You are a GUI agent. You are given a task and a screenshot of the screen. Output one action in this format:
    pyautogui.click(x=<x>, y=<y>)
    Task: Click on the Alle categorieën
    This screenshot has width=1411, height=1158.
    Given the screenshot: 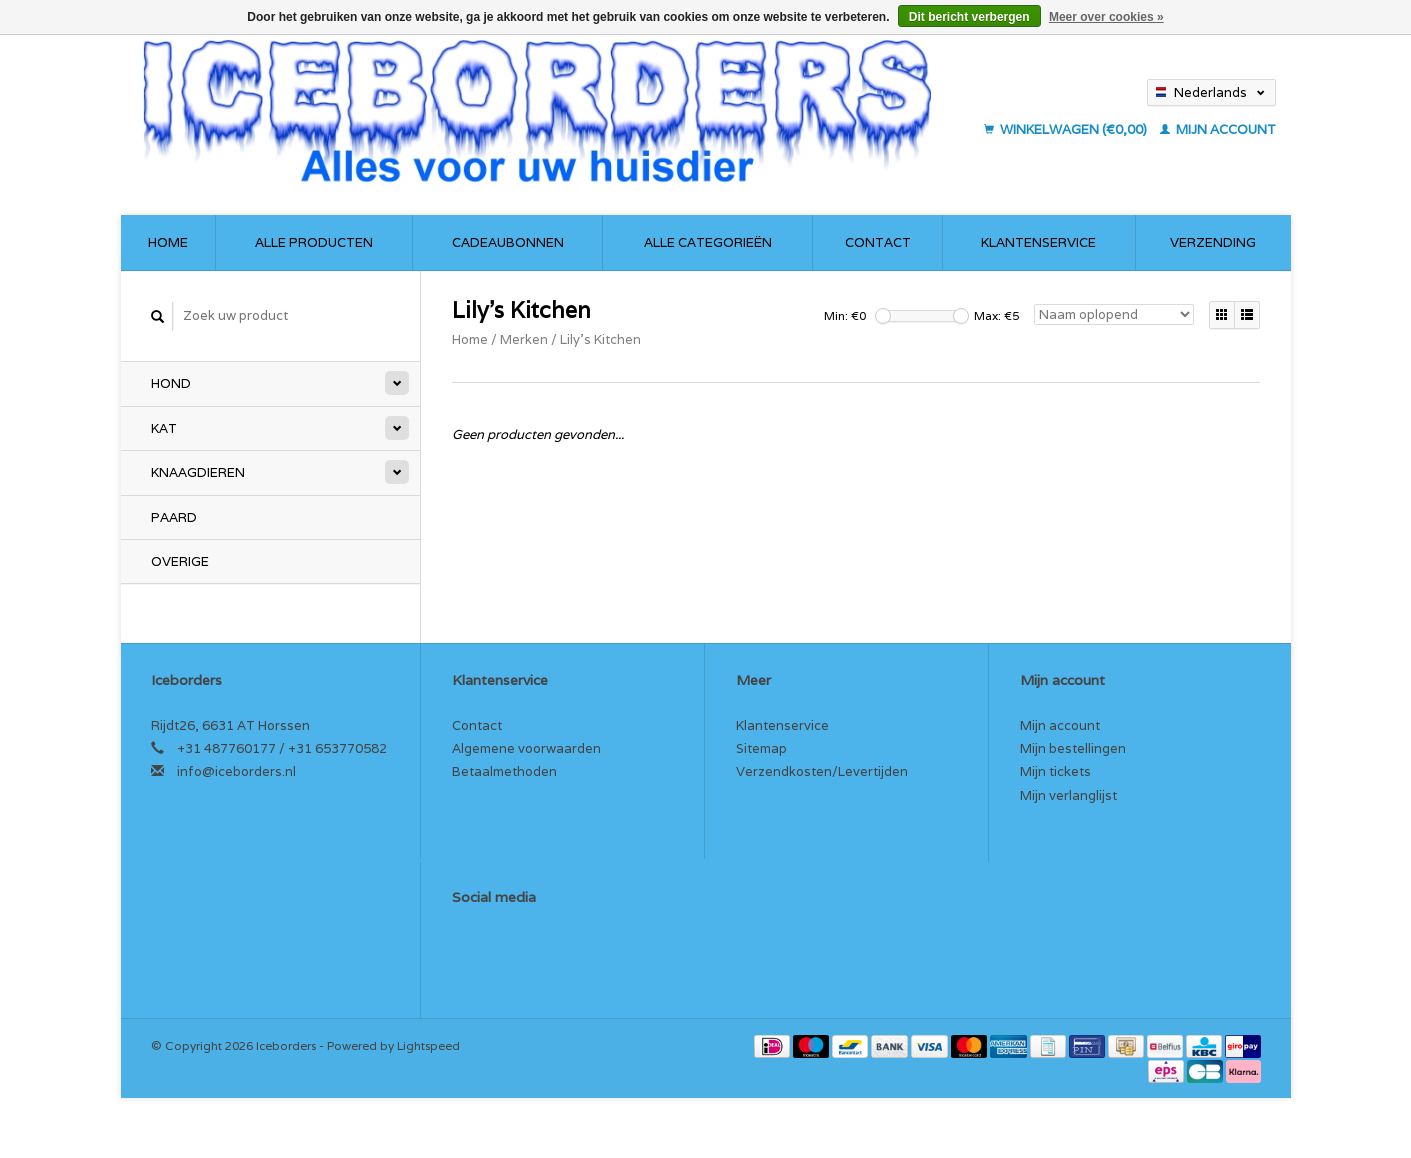 What is the action you would take?
    pyautogui.click(x=708, y=242)
    